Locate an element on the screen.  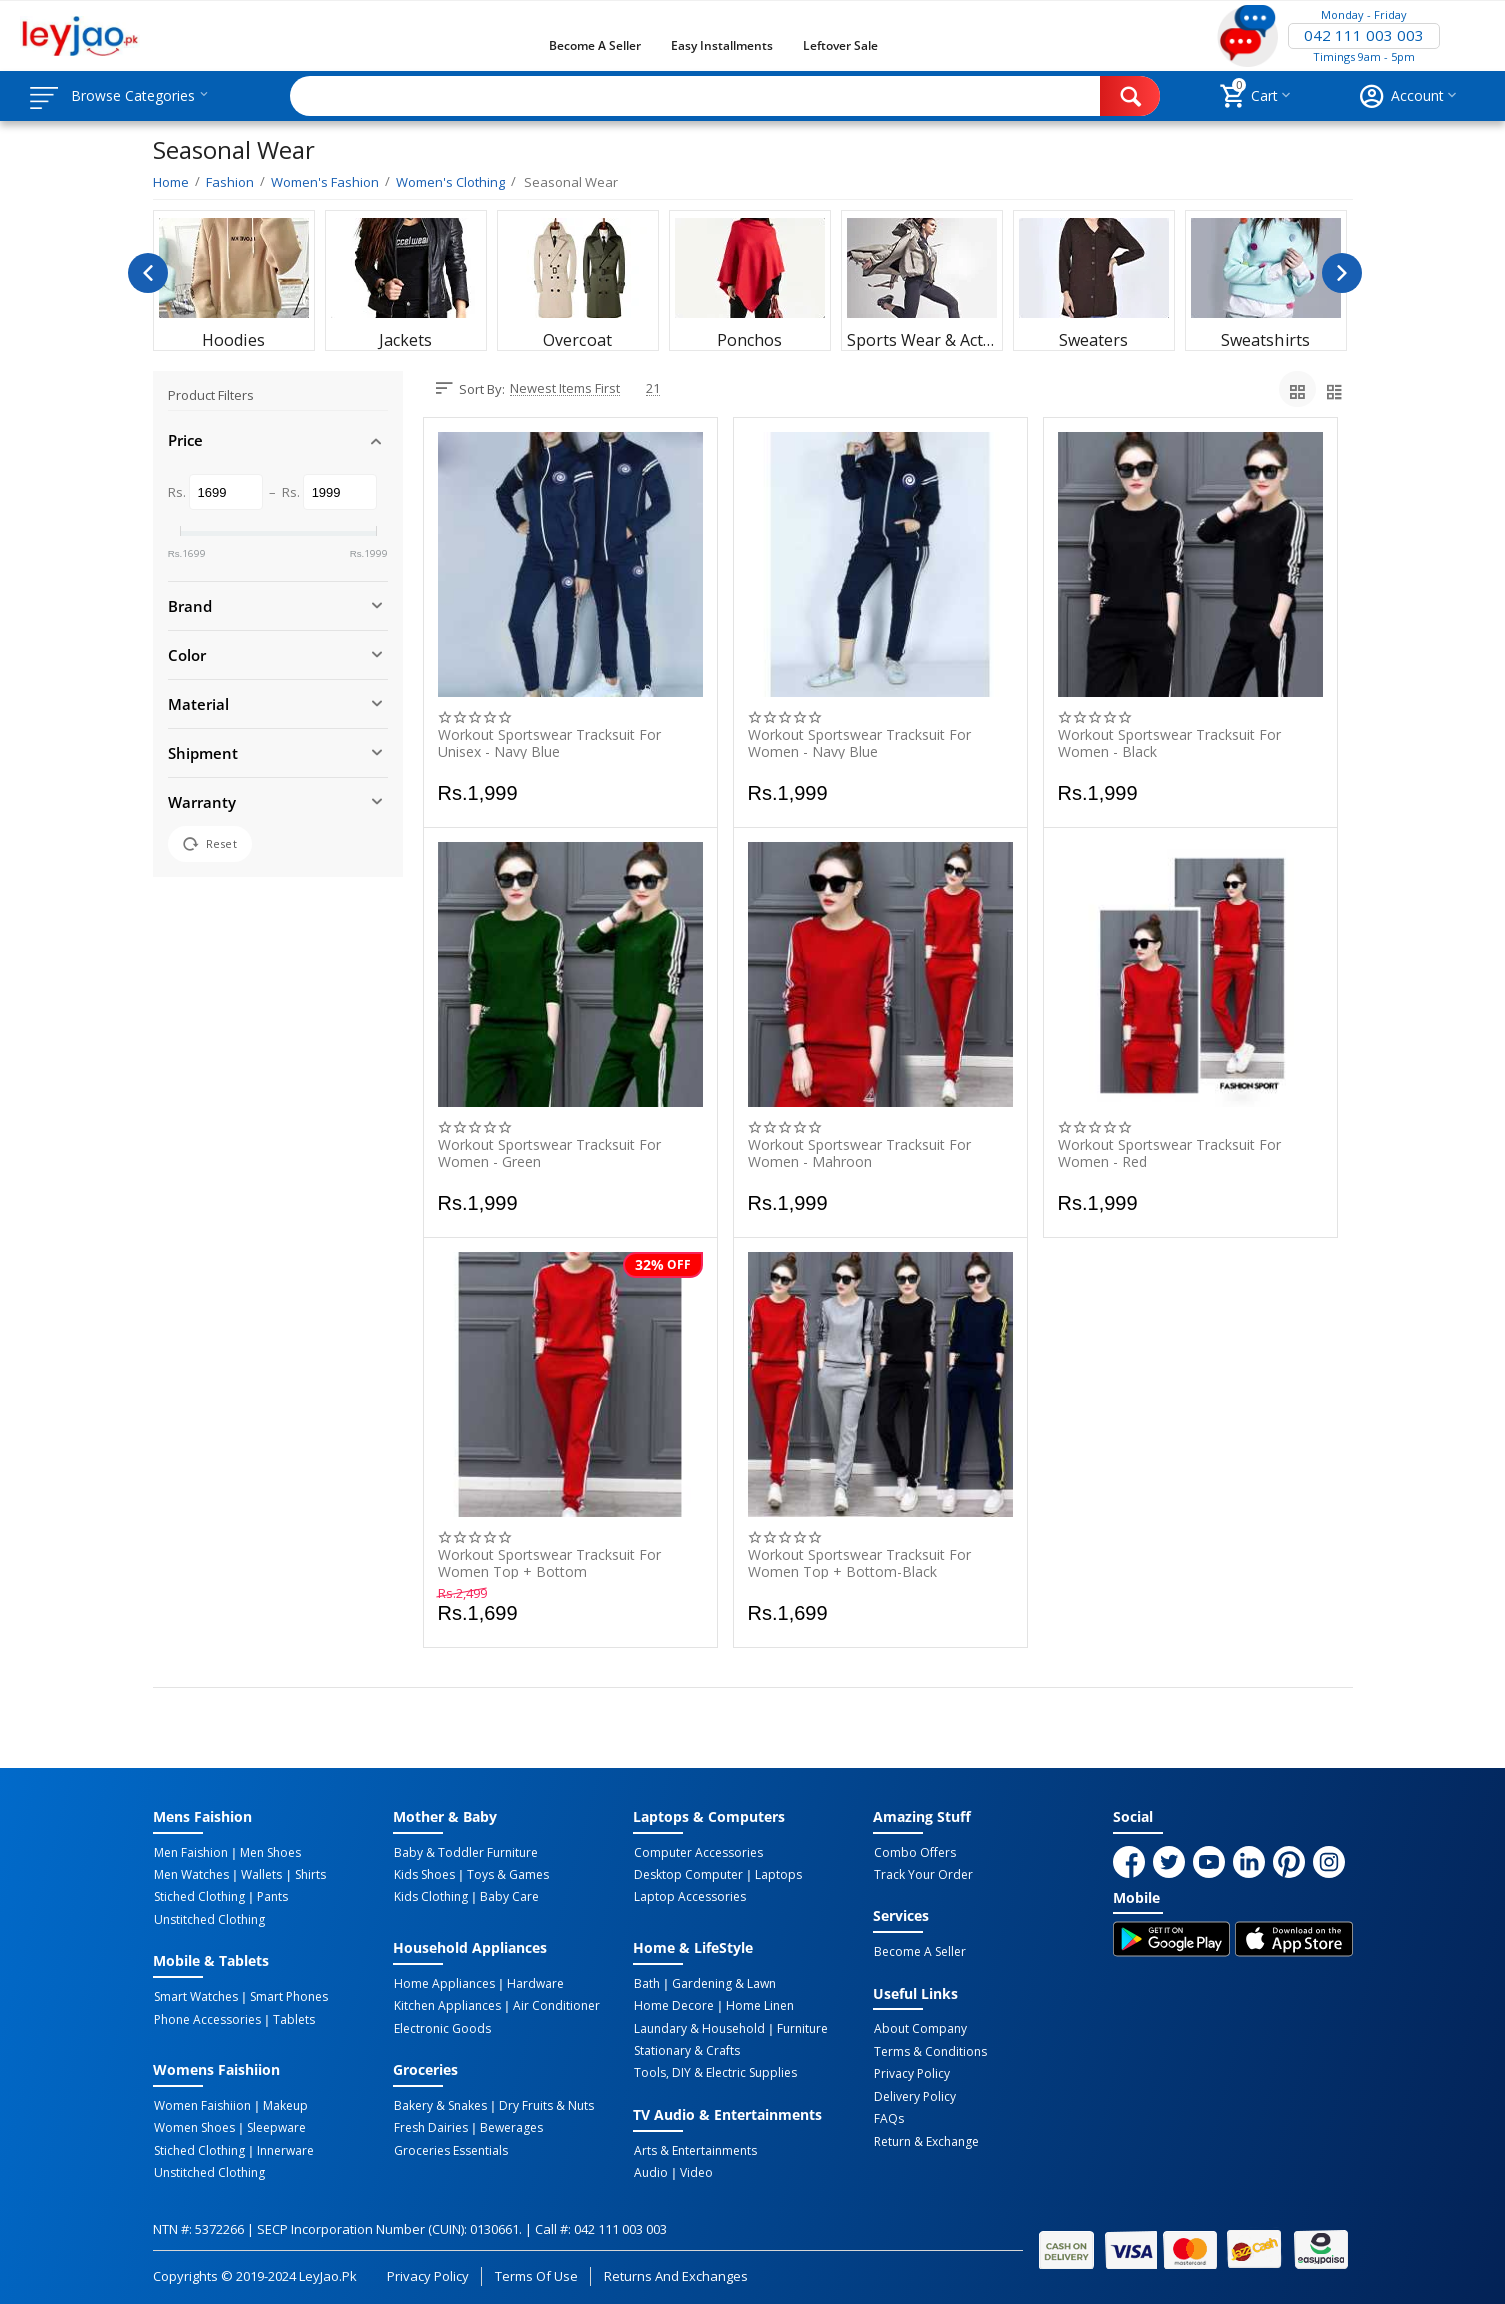
Audio is located at coordinates (650, 2169).